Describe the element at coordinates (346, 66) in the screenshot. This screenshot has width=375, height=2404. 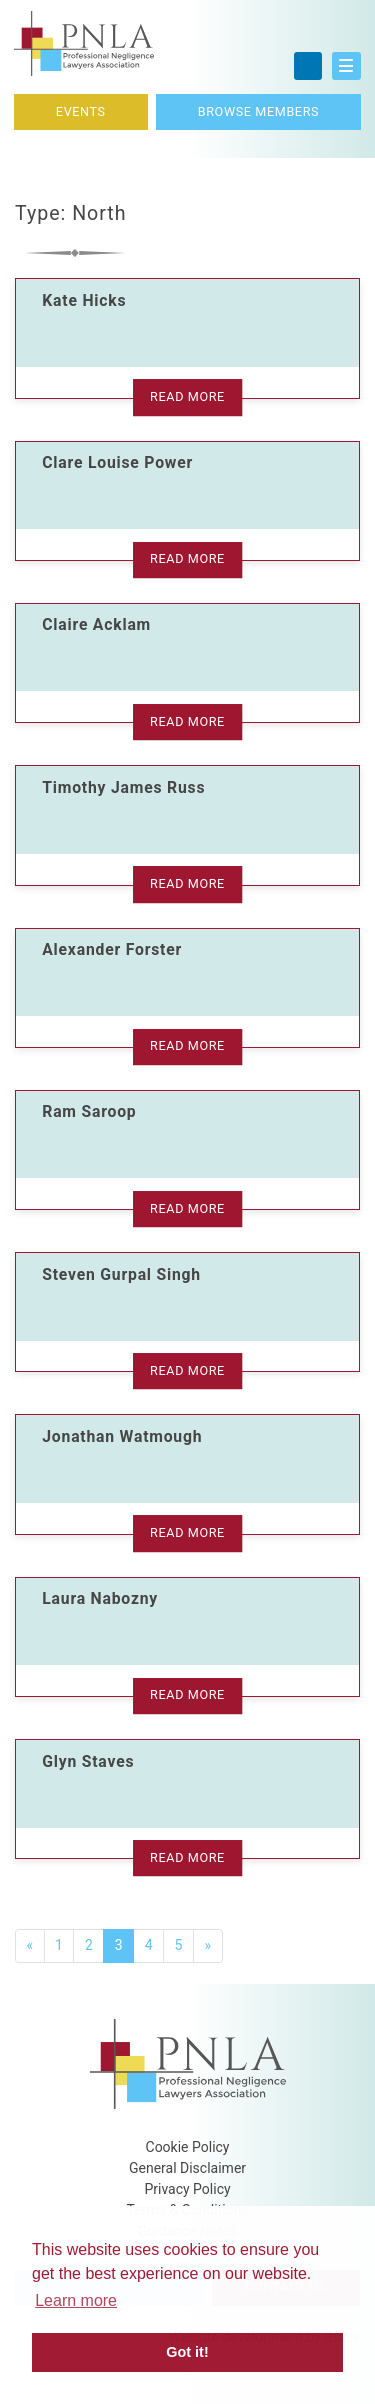
I see `[button]` at that location.